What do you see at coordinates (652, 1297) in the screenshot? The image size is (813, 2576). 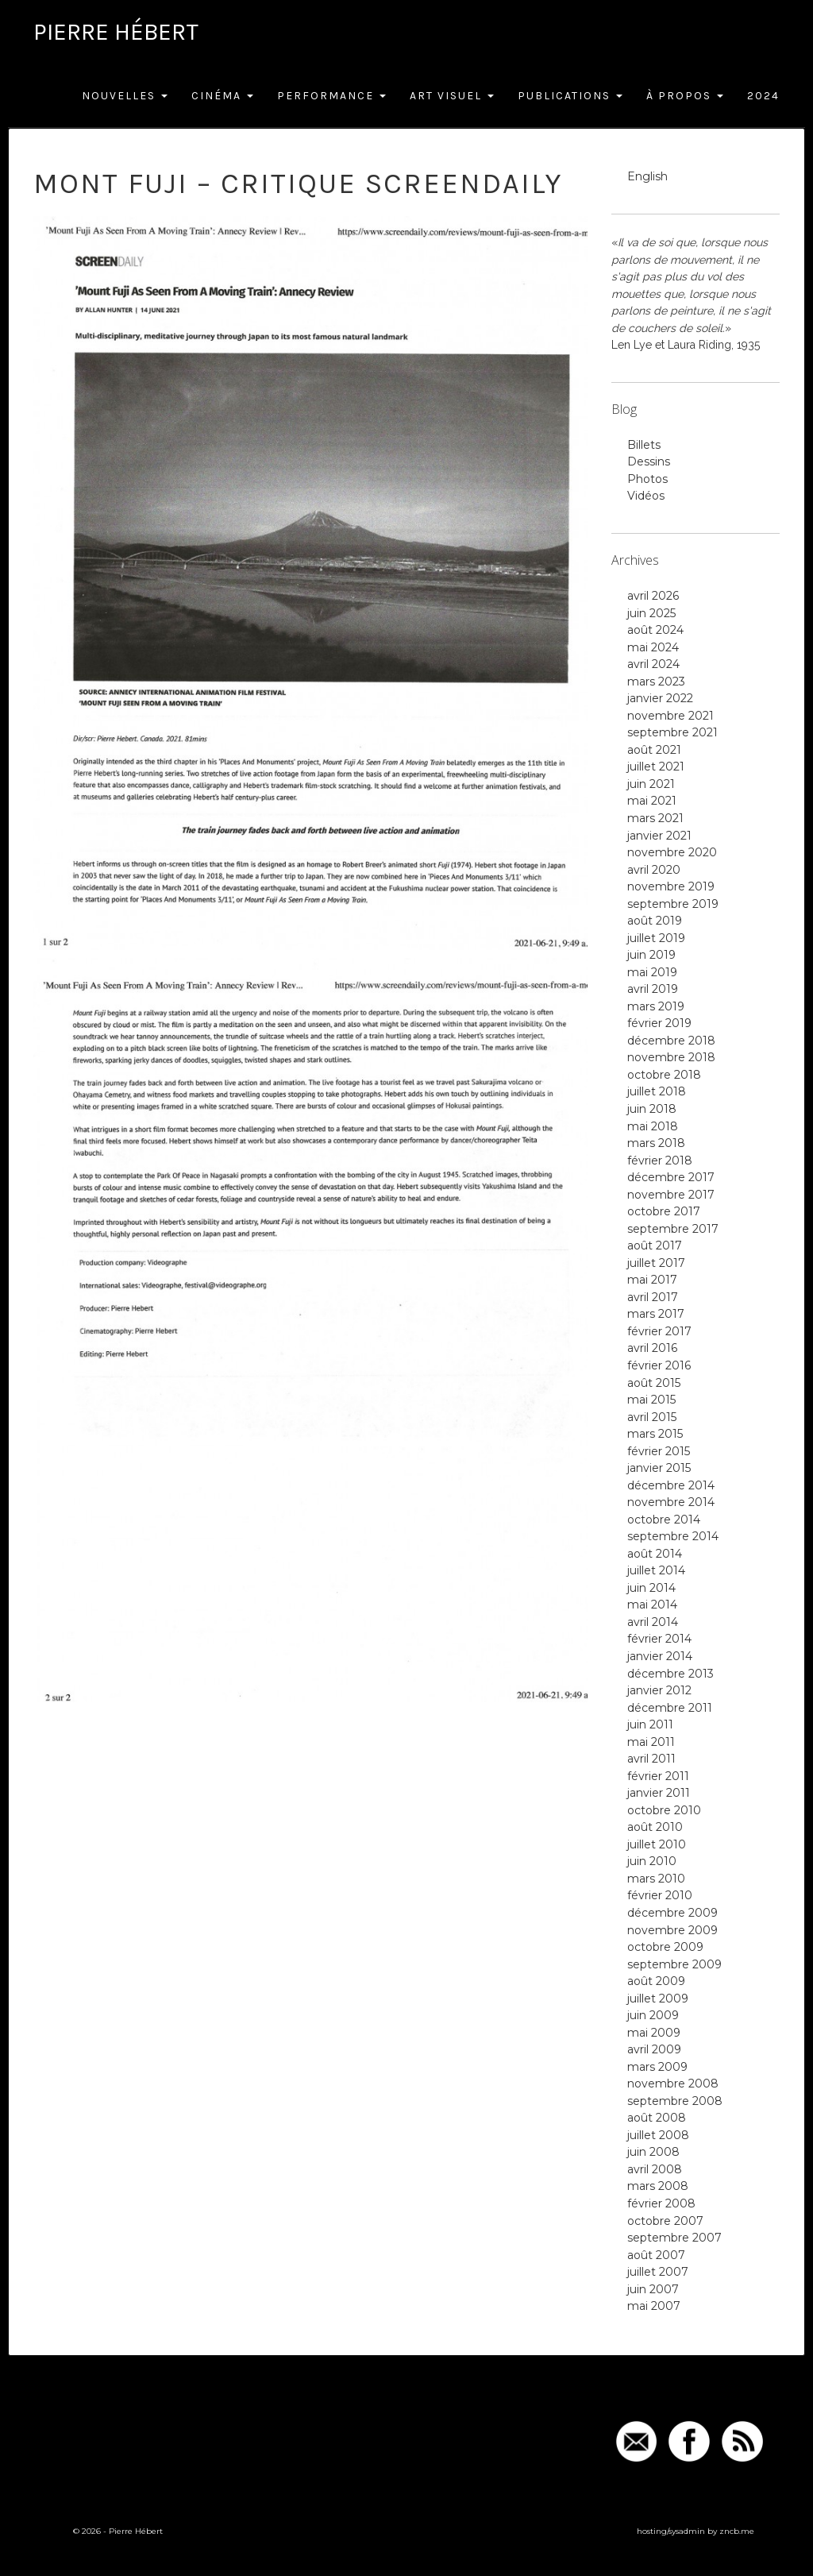 I see `avril 2017` at bounding box center [652, 1297].